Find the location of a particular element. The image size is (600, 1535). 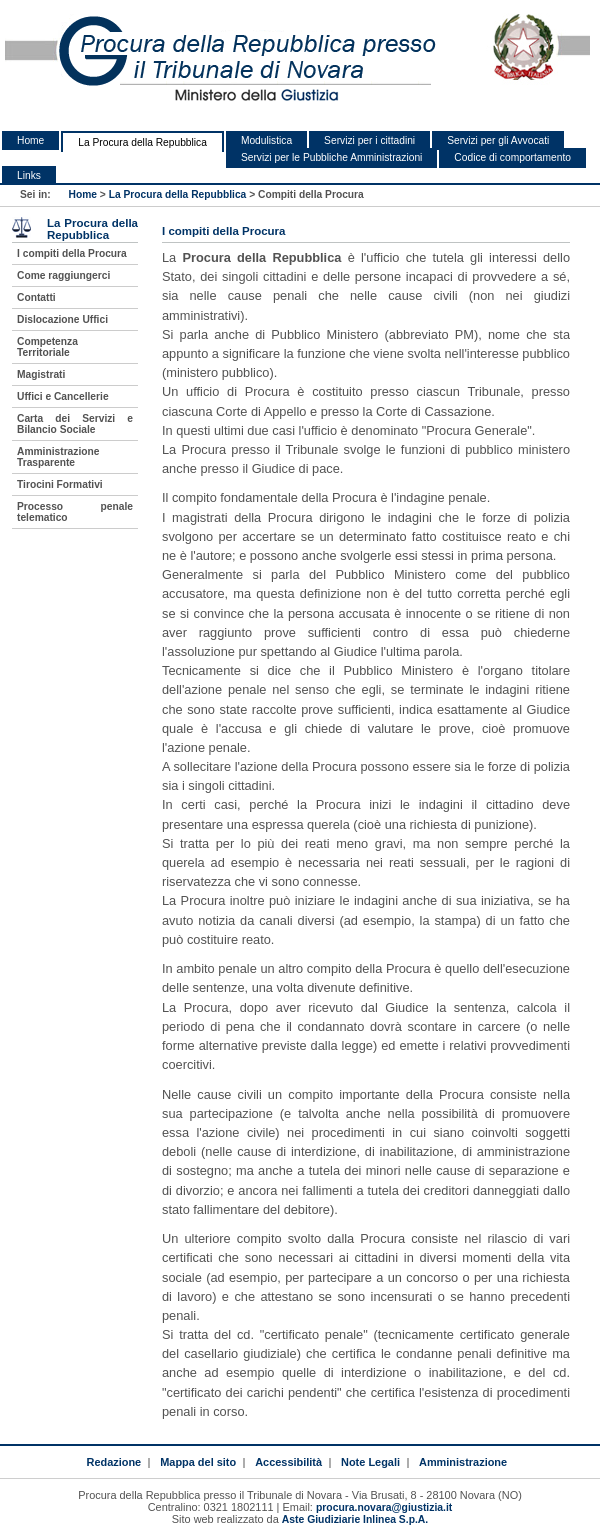

Codice di comportamento is located at coordinates (512, 157).